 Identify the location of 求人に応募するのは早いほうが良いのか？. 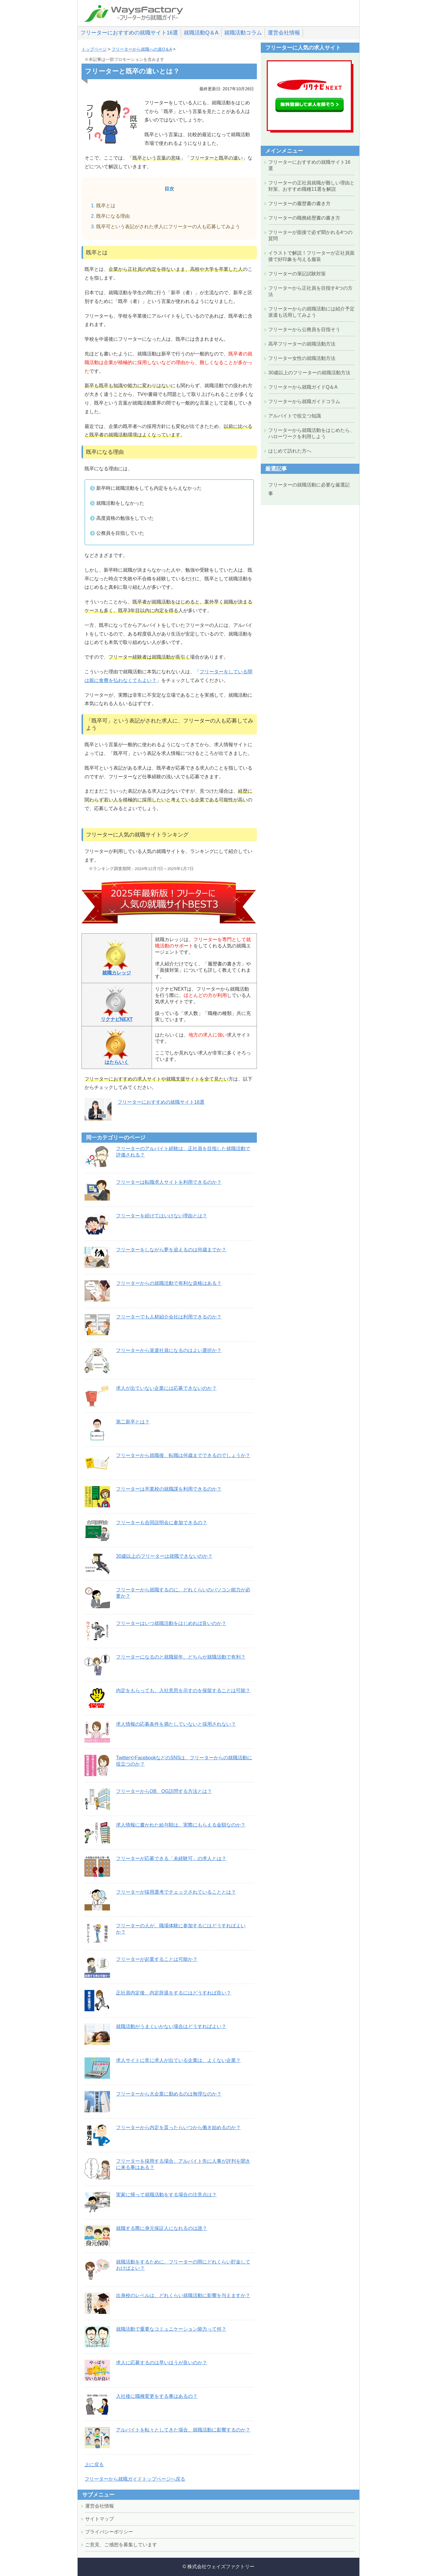
(161, 2362).